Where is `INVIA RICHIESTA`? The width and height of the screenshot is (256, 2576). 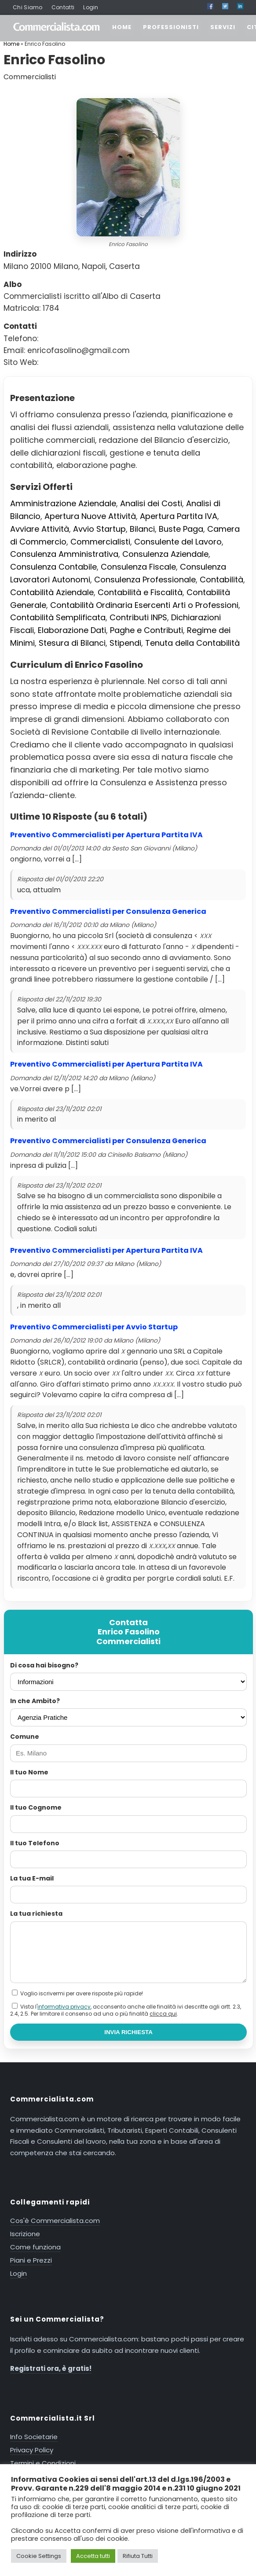
INVIA RICHIESTA is located at coordinates (128, 2032).